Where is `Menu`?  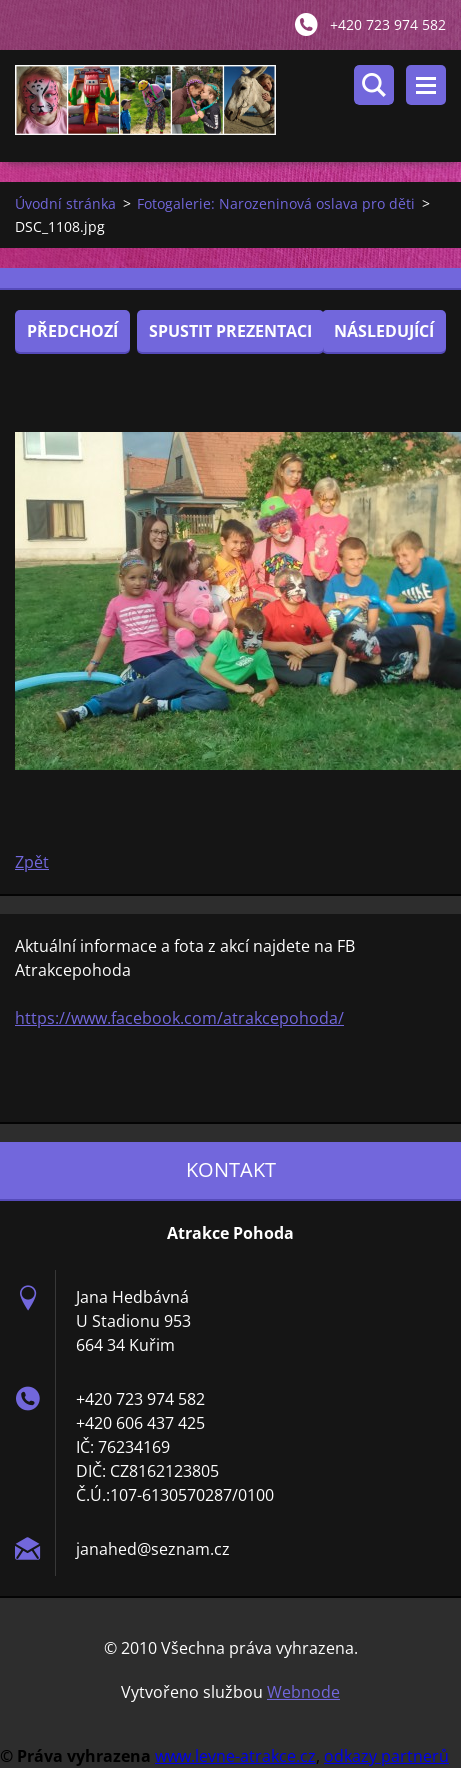
Menu is located at coordinates (426, 85).